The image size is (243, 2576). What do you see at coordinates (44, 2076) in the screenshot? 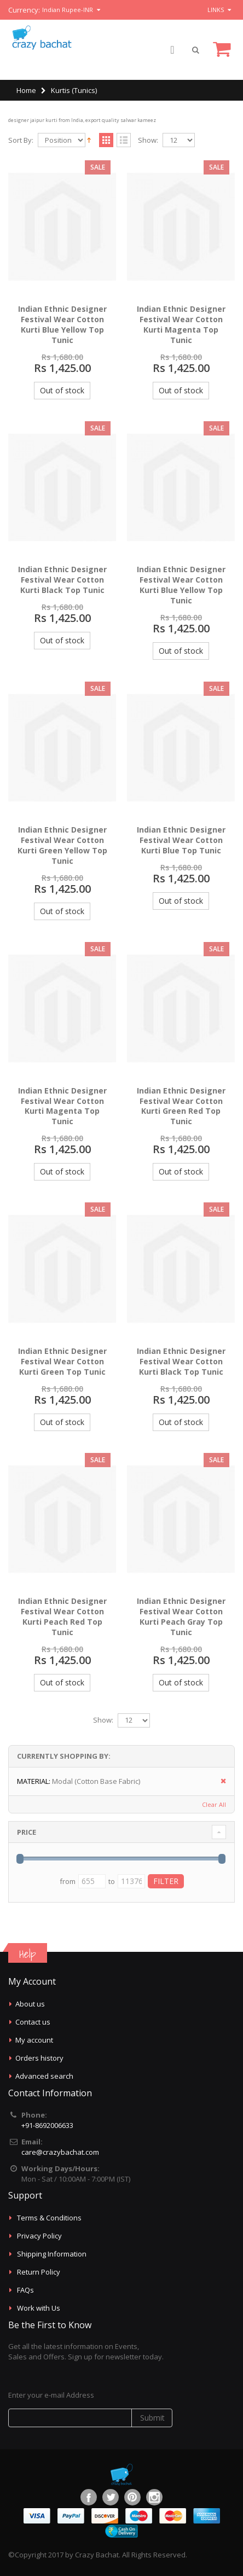
I see `Advanced search` at bounding box center [44, 2076].